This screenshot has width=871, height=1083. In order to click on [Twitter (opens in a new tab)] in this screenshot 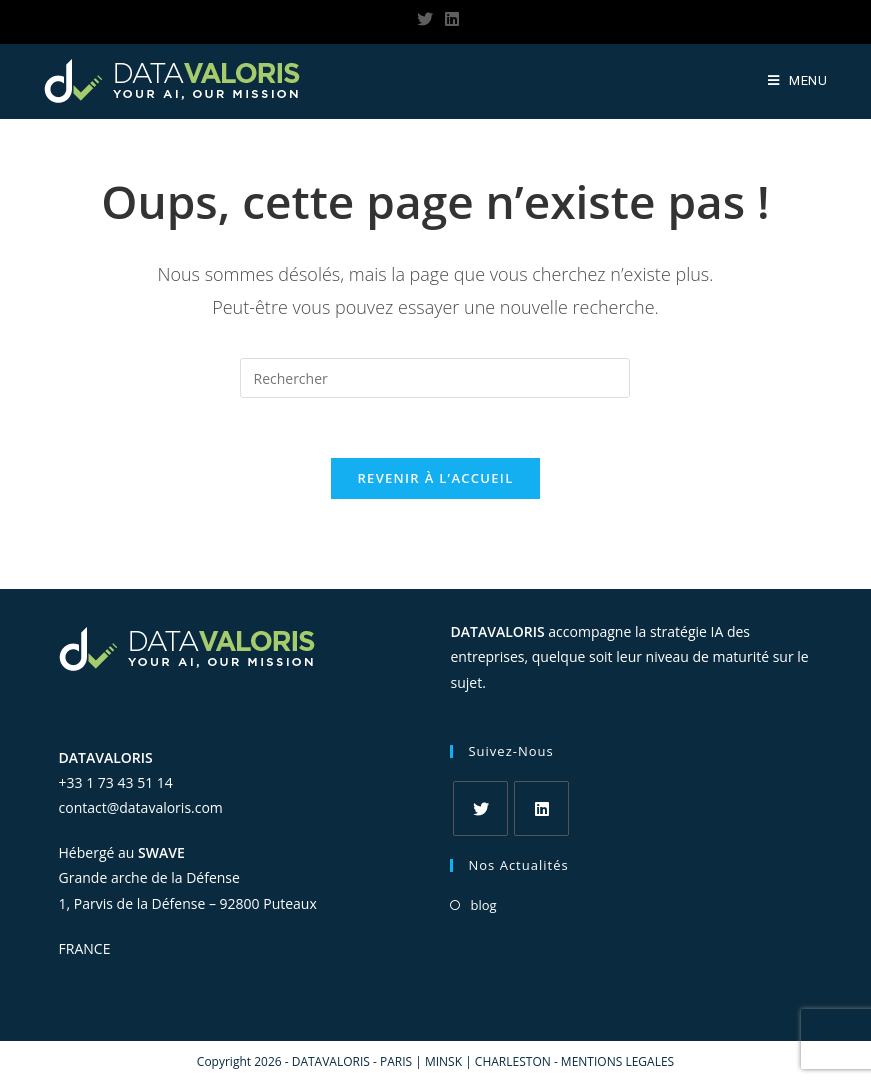, I will do `click(425, 19)`.